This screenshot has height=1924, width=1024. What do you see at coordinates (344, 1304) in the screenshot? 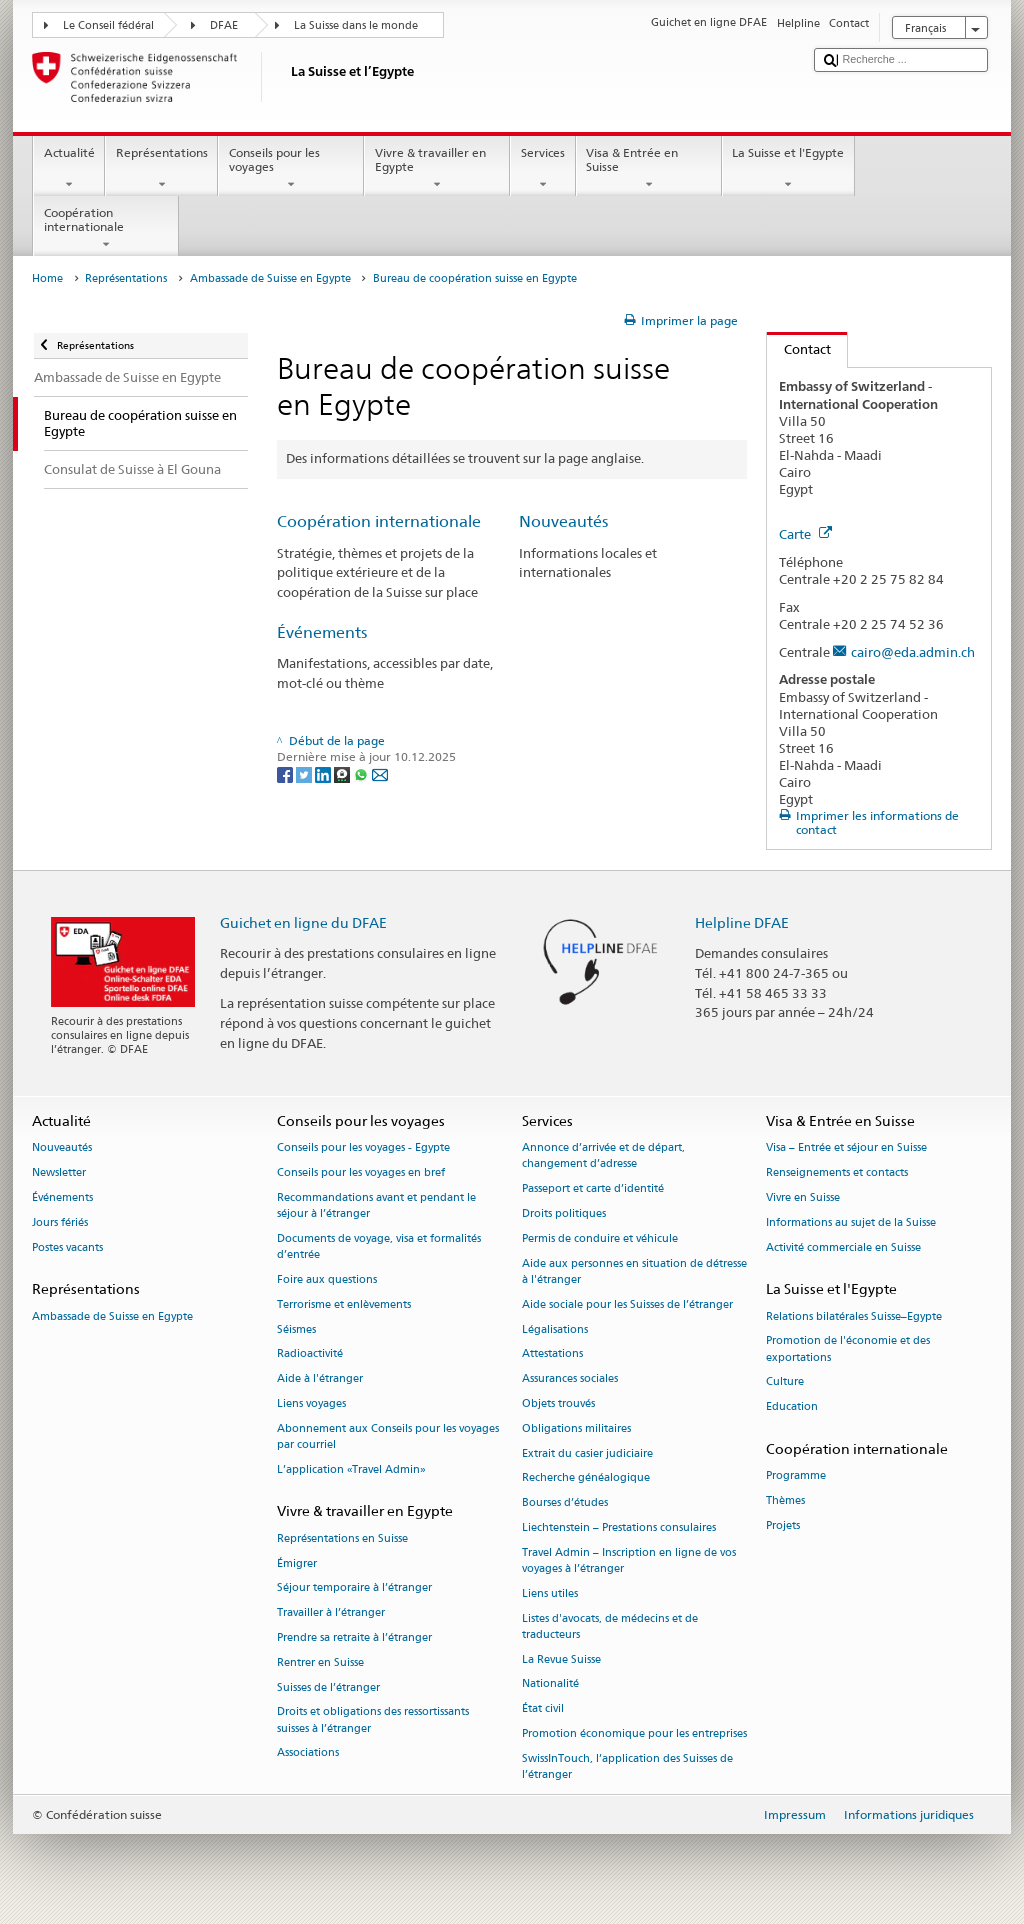
I see `Terrorisme et enlèvements` at bounding box center [344, 1304].